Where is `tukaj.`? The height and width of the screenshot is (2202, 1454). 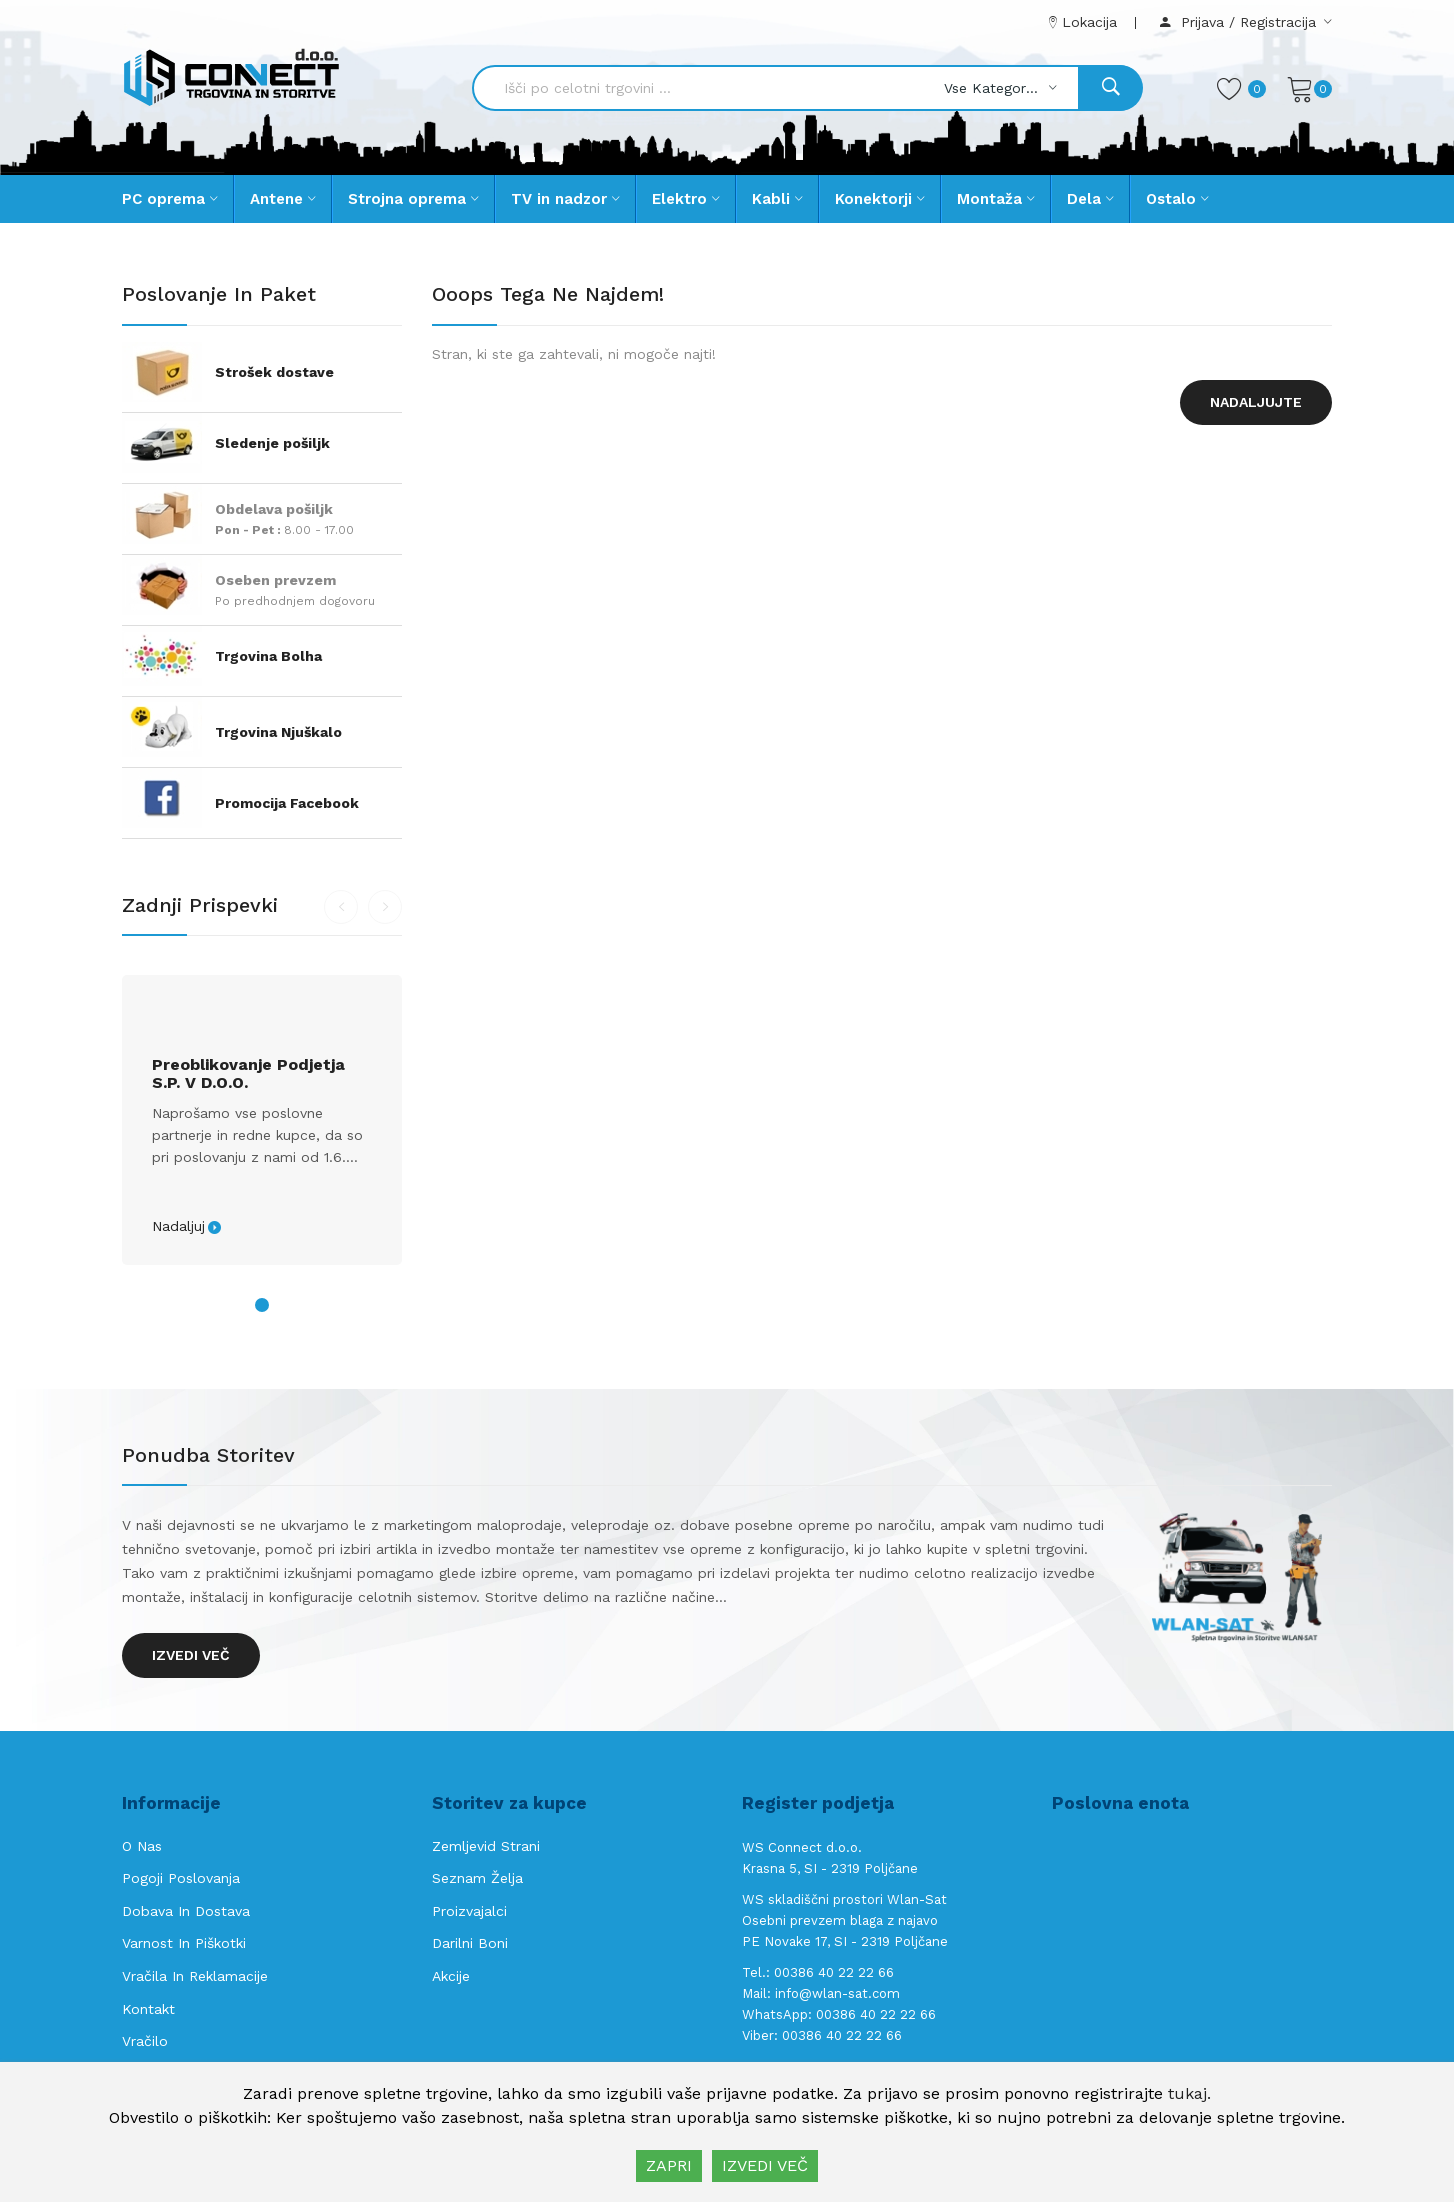
tukaj. is located at coordinates (1189, 2093).